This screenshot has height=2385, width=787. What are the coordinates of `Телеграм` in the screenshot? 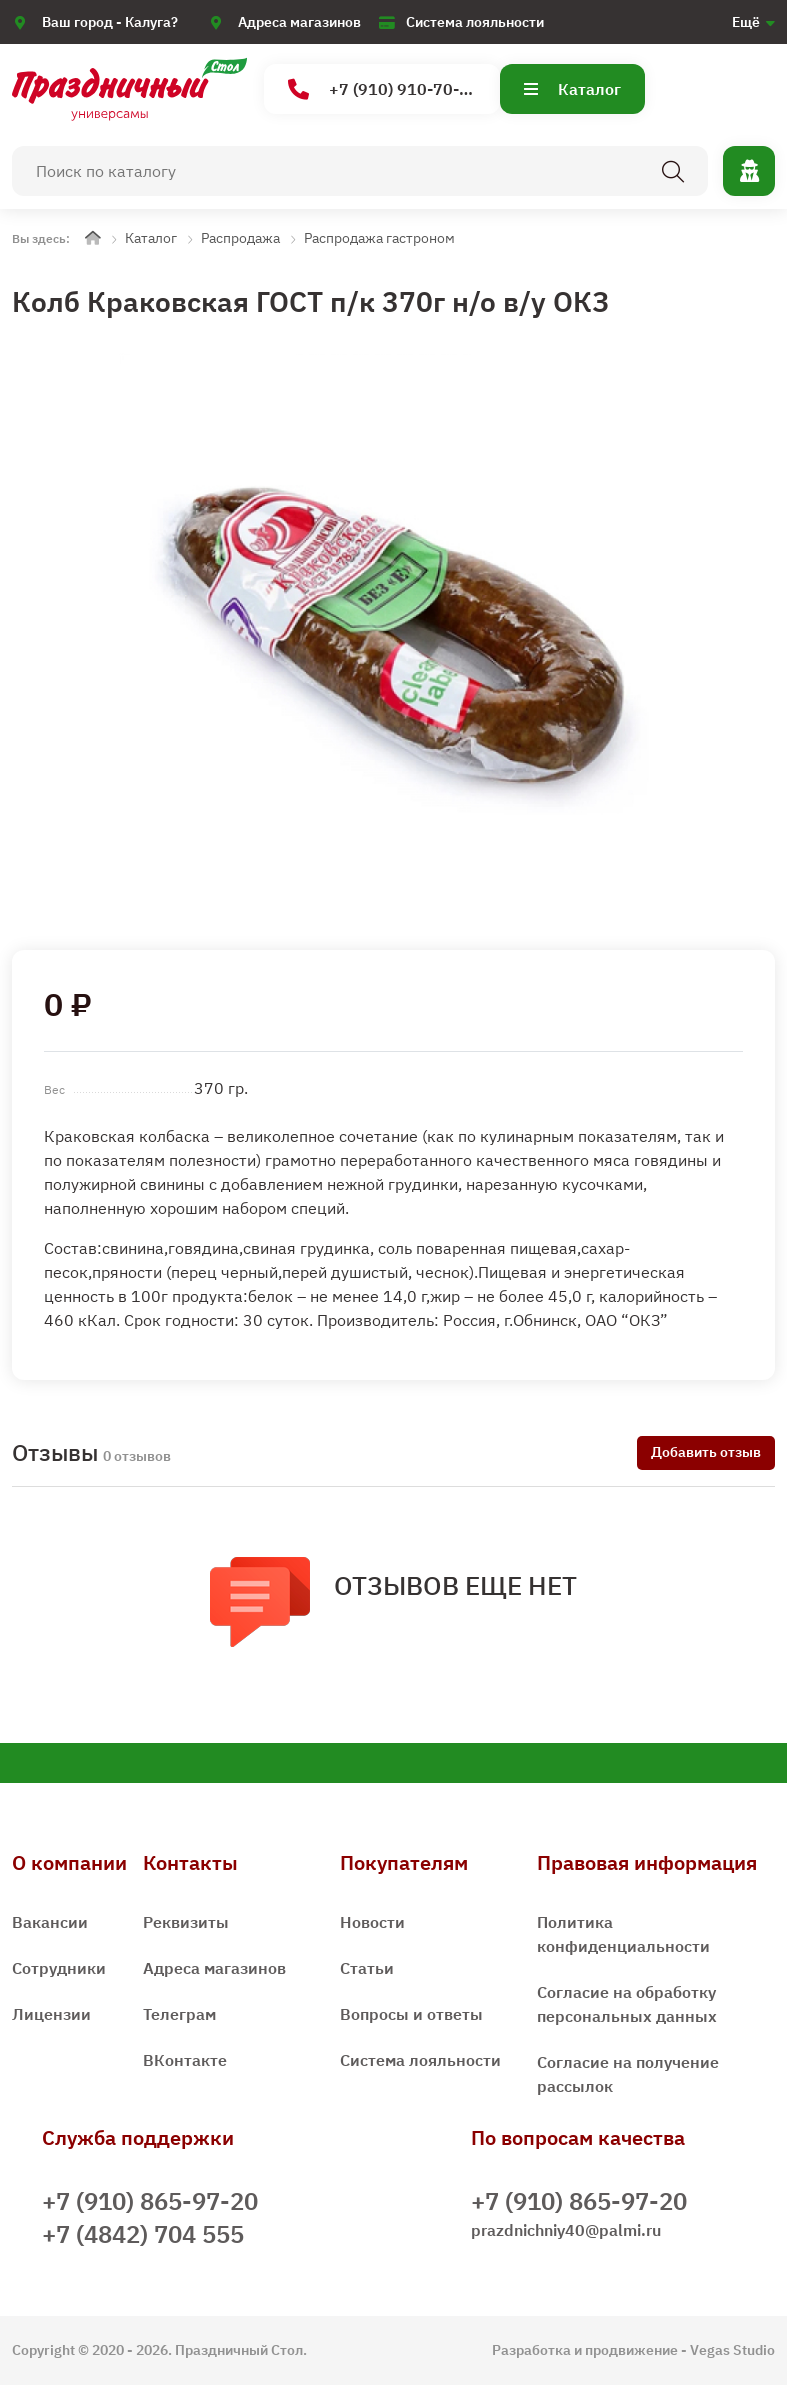 It's located at (179, 2014).